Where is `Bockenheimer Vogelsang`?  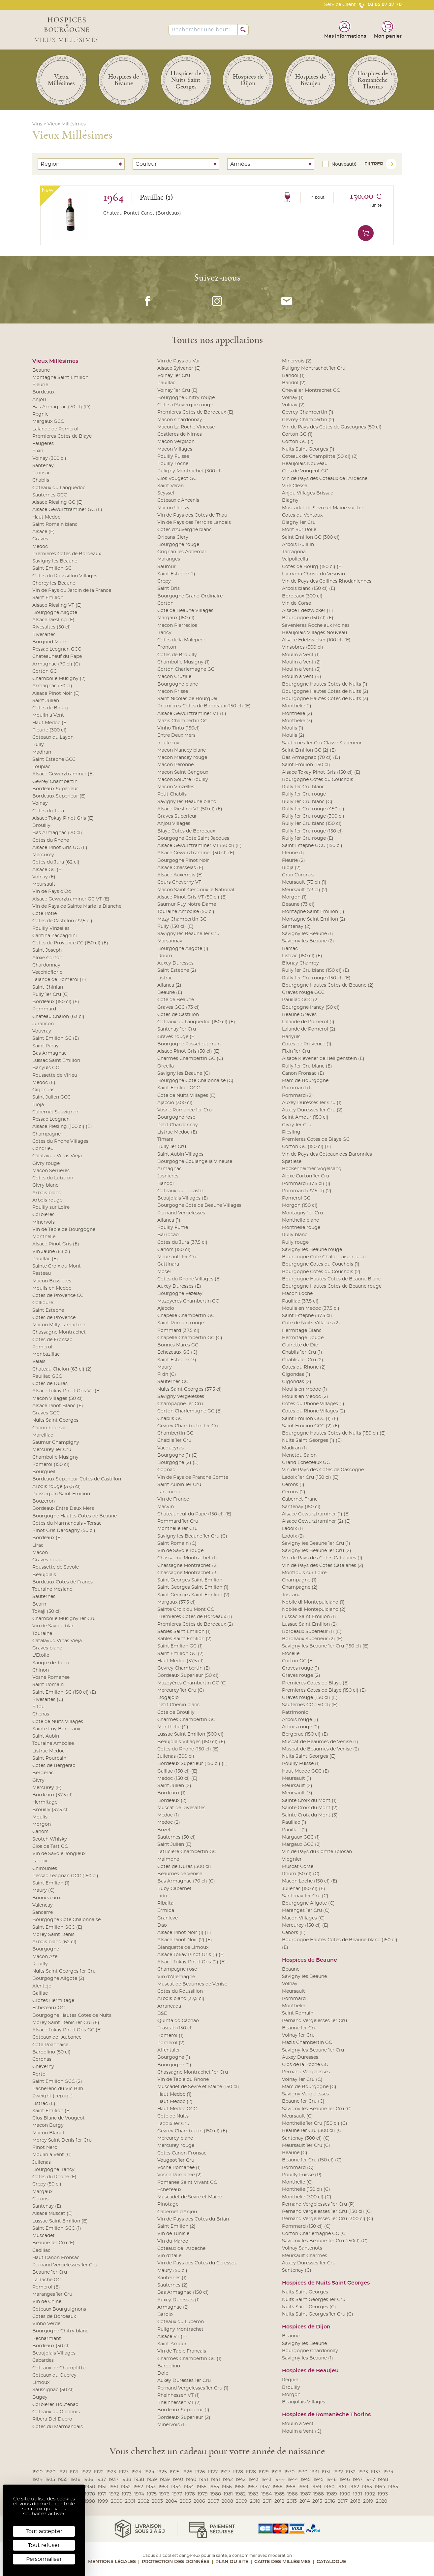
Bockenheimer Vogelsang is located at coordinates (312, 1169).